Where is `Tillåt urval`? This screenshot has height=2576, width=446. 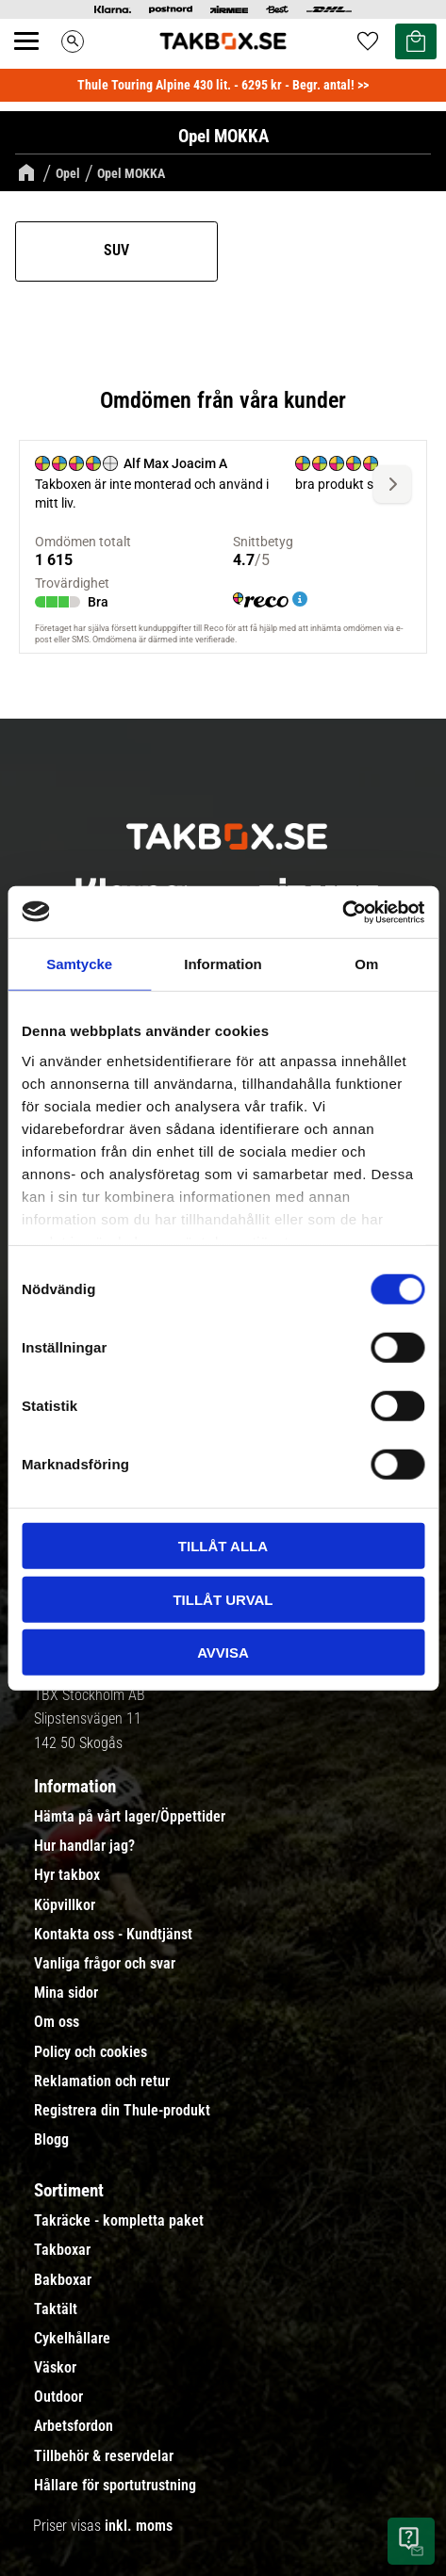
Tillåt urval is located at coordinates (223, 1599).